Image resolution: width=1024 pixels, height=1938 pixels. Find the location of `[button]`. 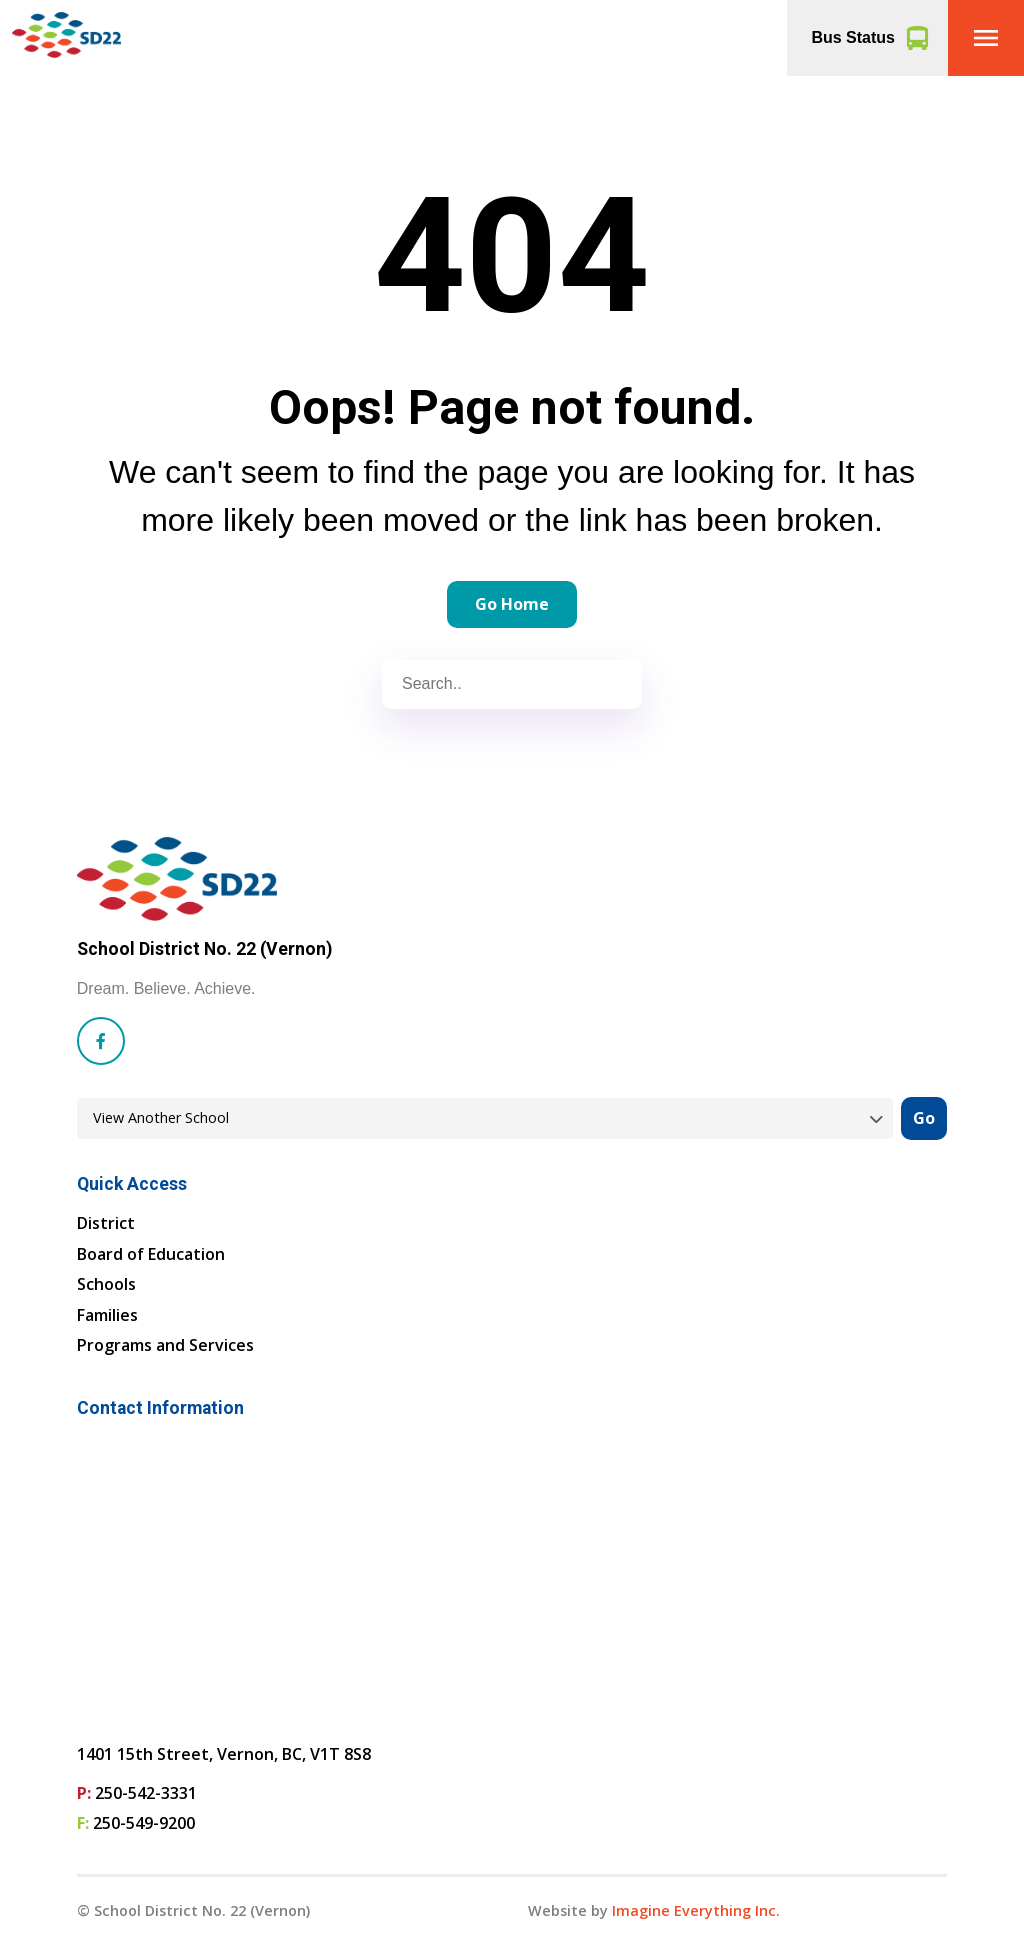

[button] is located at coordinates (986, 38).